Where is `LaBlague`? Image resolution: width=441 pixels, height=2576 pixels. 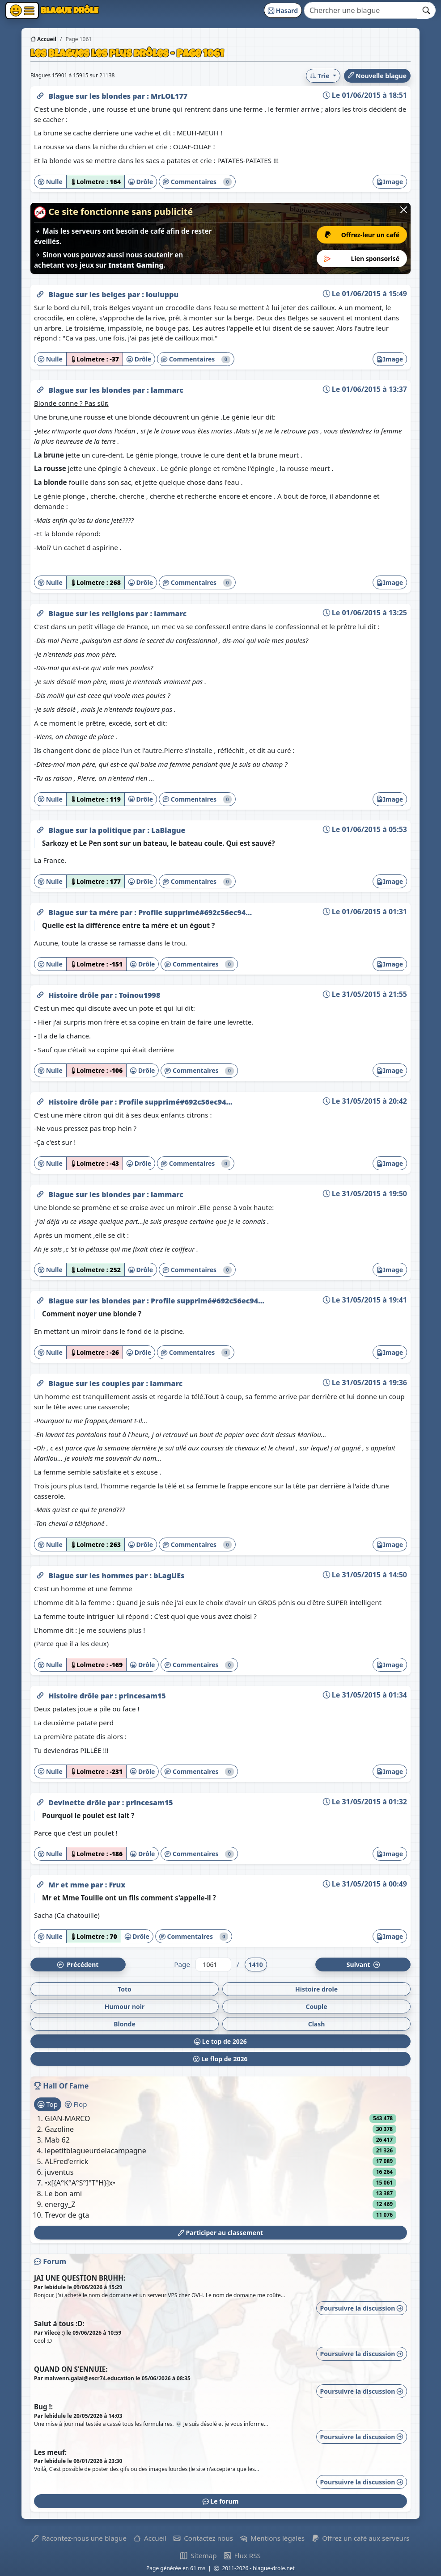
LaBlague is located at coordinates (168, 830).